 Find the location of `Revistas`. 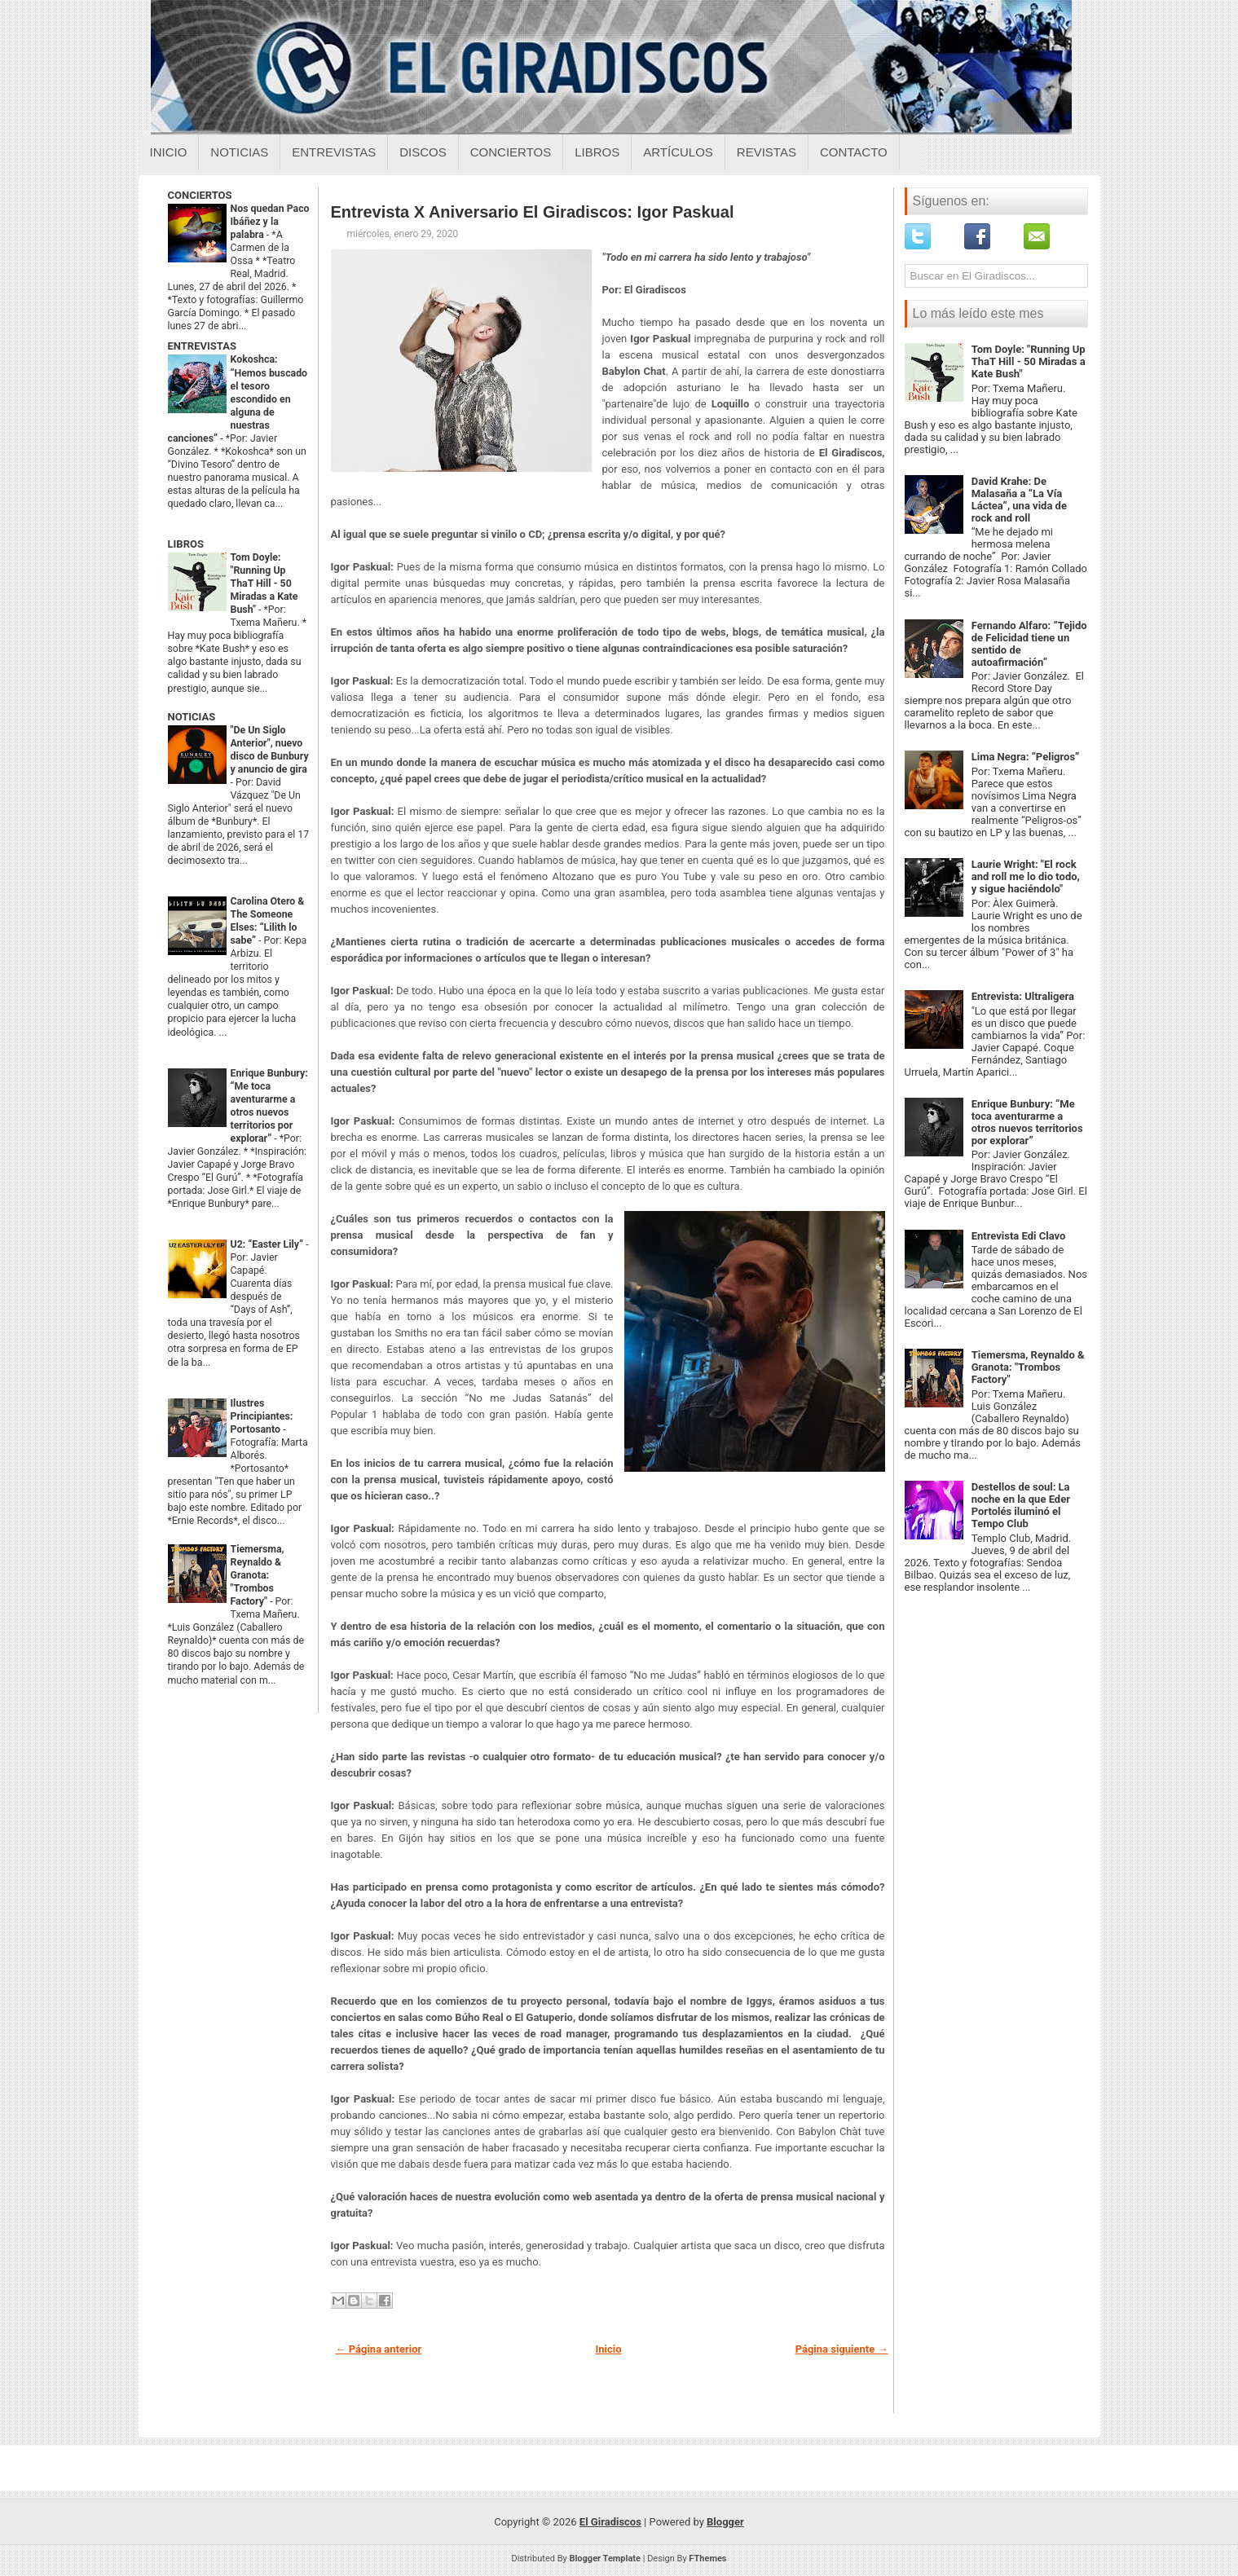

Revistas is located at coordinates (766, 152).